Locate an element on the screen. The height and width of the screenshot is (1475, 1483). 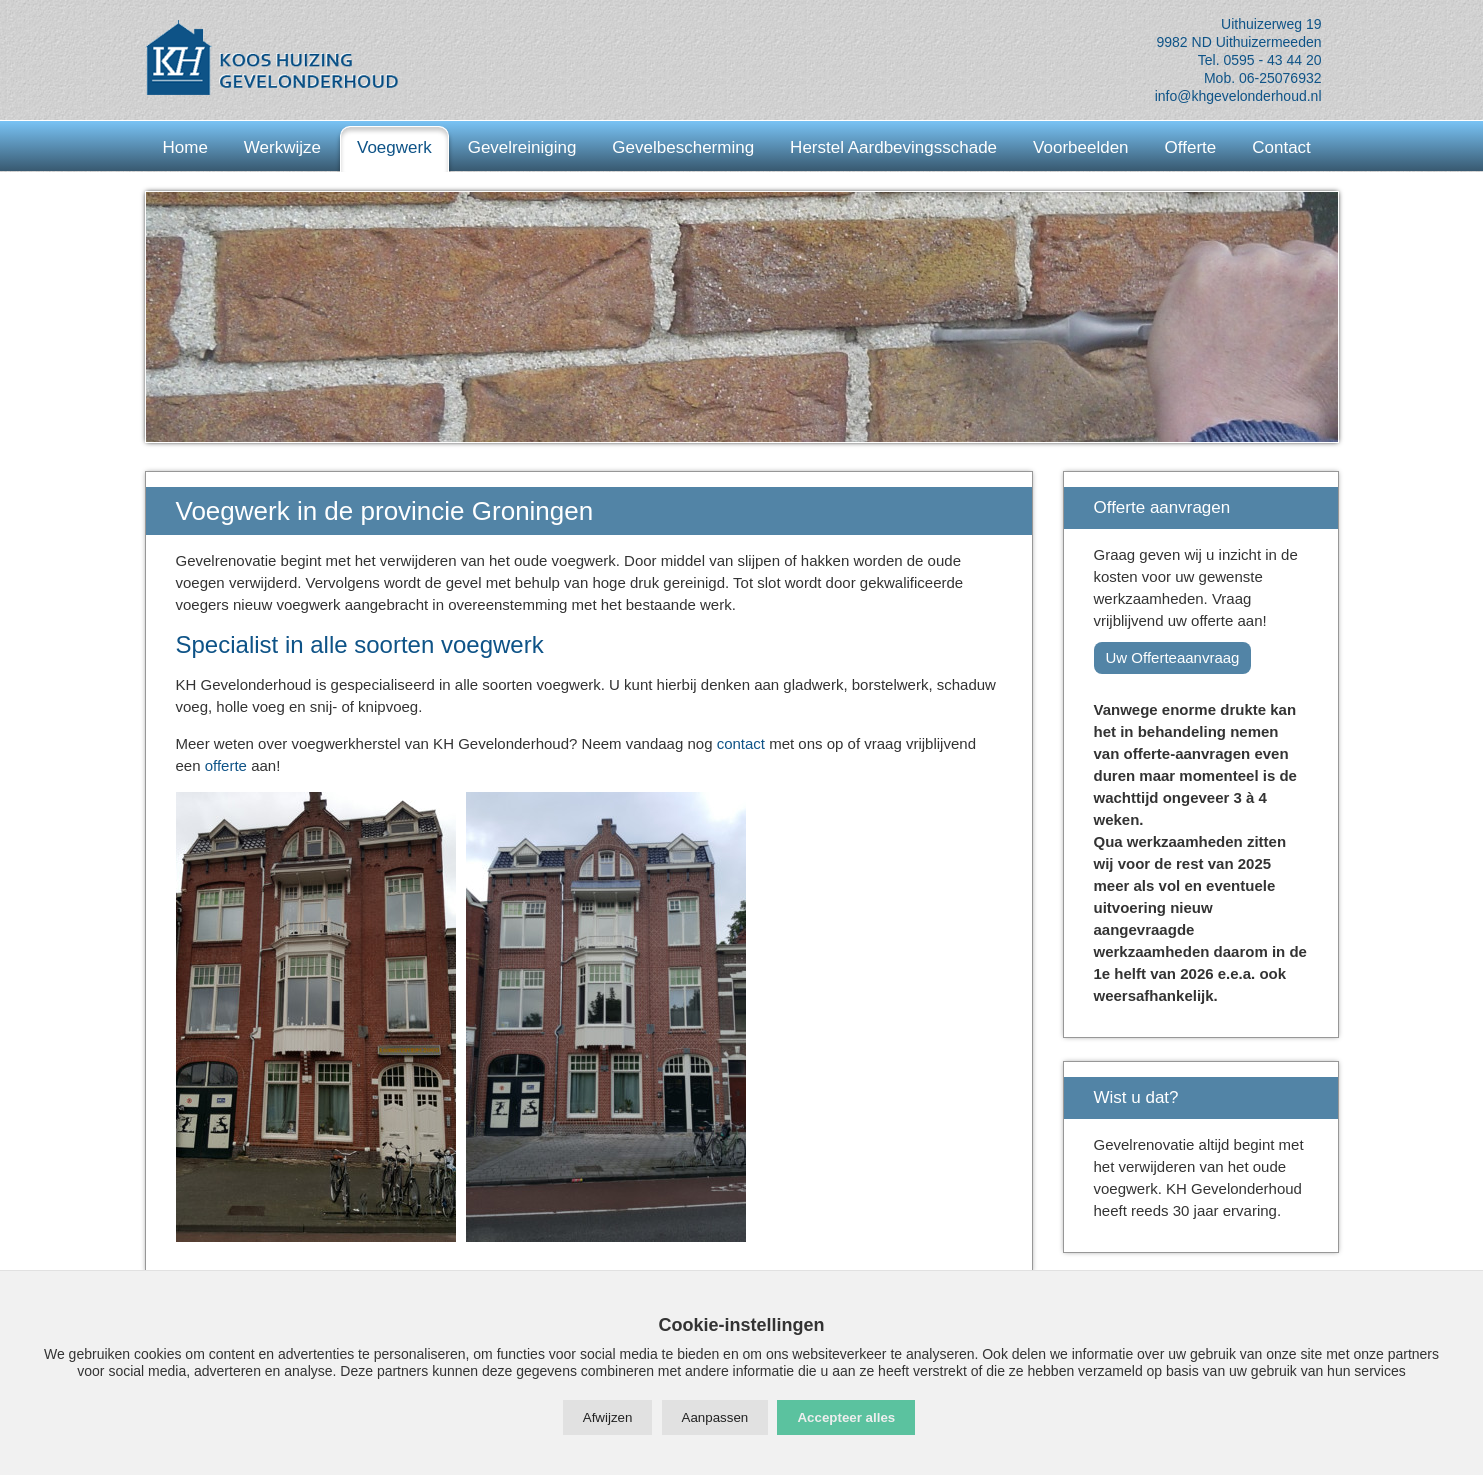
info@khgevelonderhoud.nl is located at coordinates (1238, 96).